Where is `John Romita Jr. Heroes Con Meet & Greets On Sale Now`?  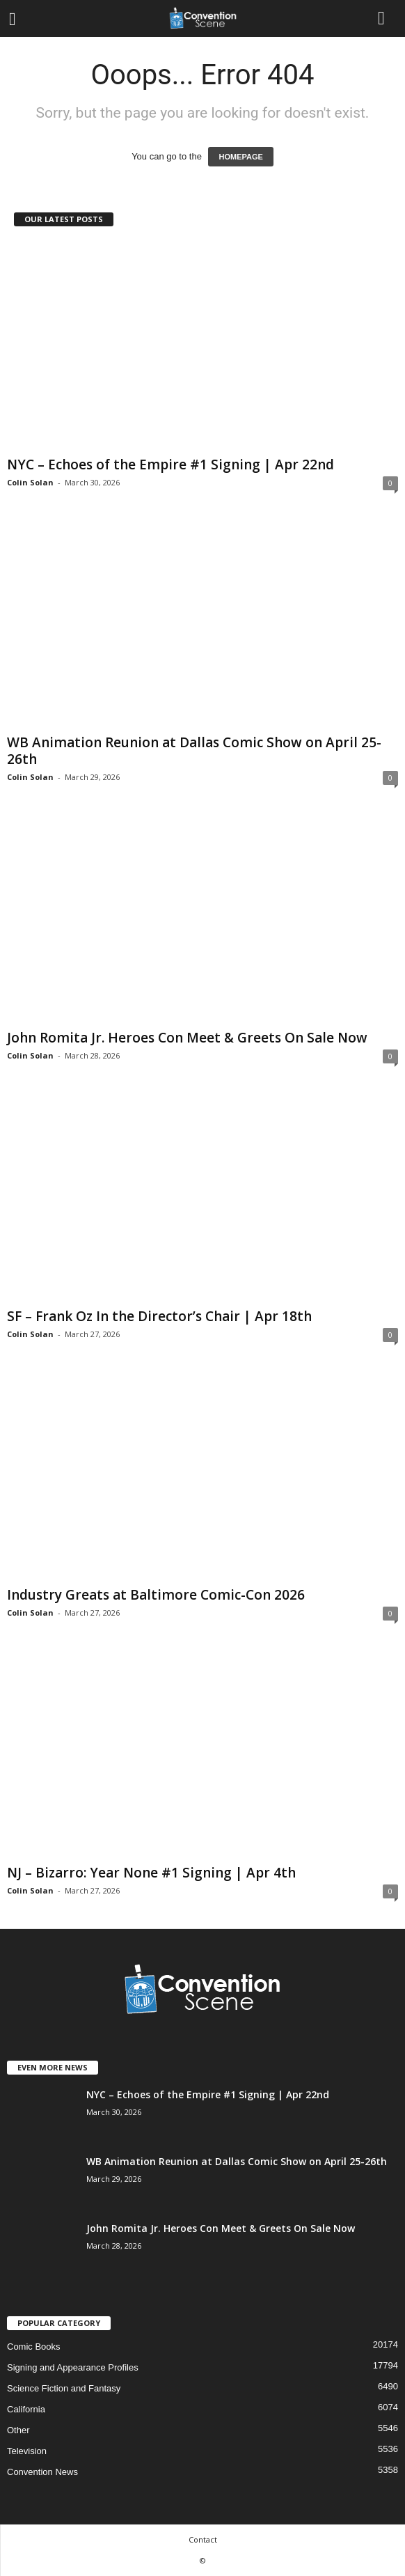
John Romita Jr. Heroes Con Meet & Greets On Sale Now is located at coordinates (187, 1038).